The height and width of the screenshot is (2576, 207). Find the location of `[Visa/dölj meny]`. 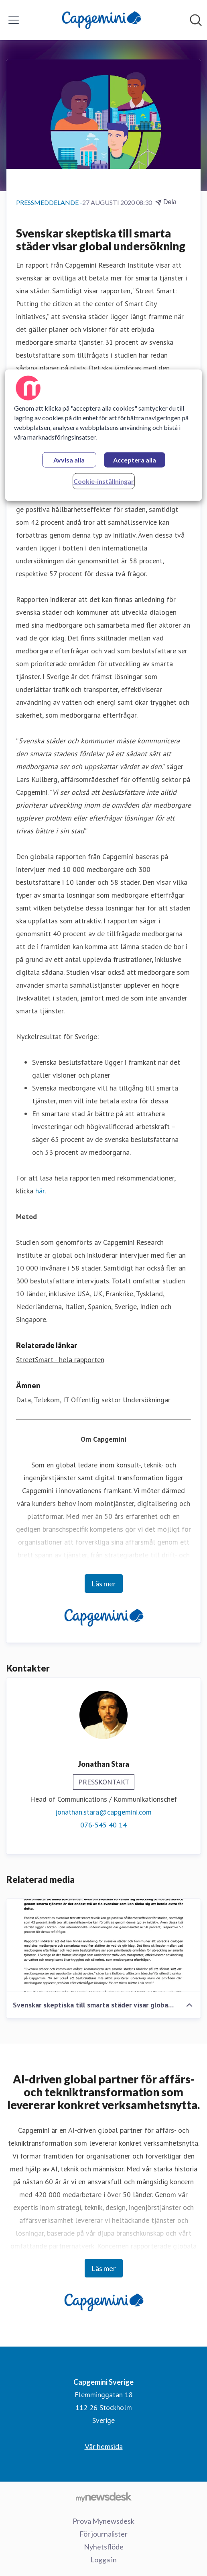

[Visa/dölj meny] is located at coordinates (13, 20).